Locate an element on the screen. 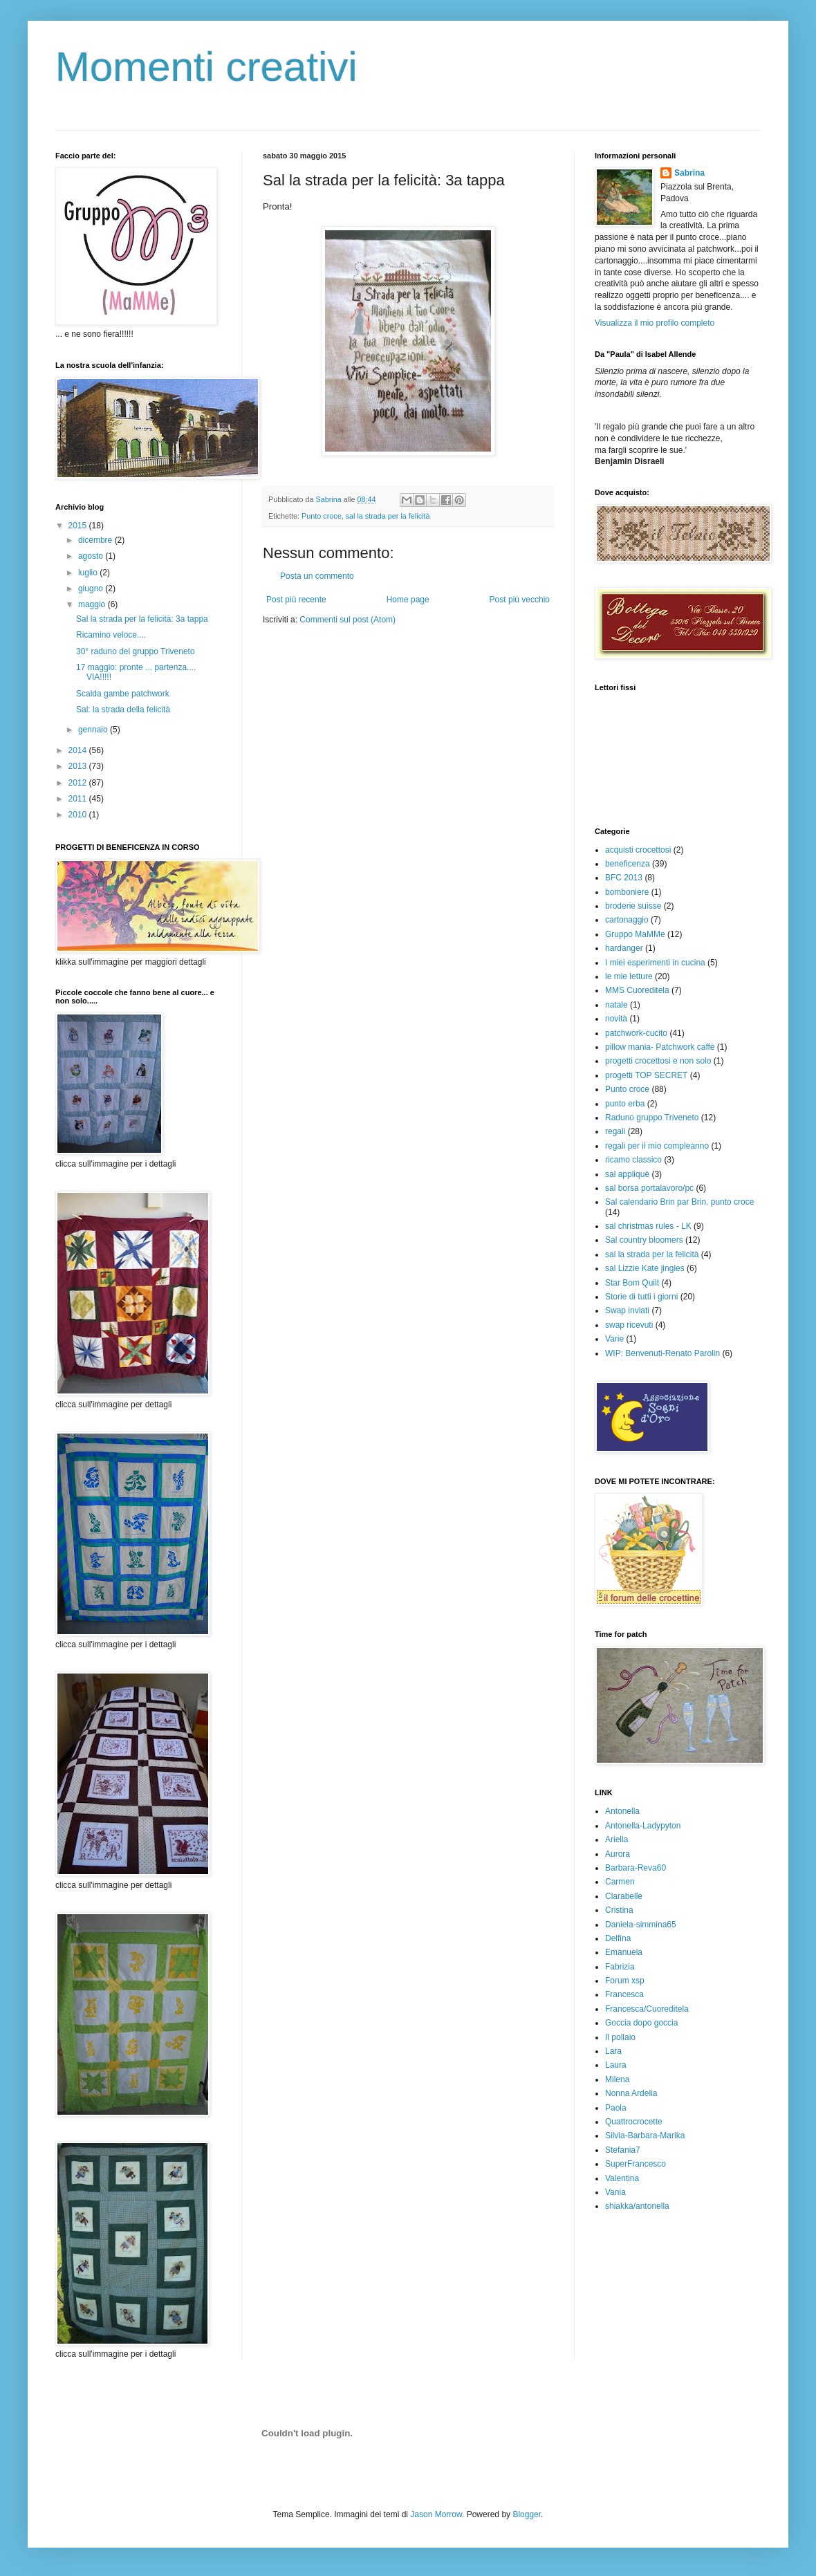 This screenshot has height=2576, width=816. Sal: la strada della felicità is located at coordinates (123, 709).